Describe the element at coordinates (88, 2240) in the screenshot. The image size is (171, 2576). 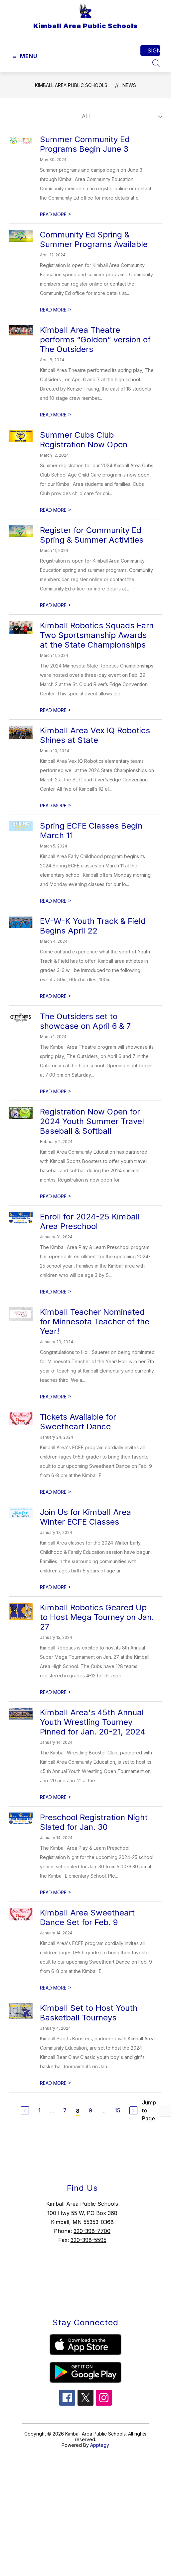
I see `320-398-5595` at that location.